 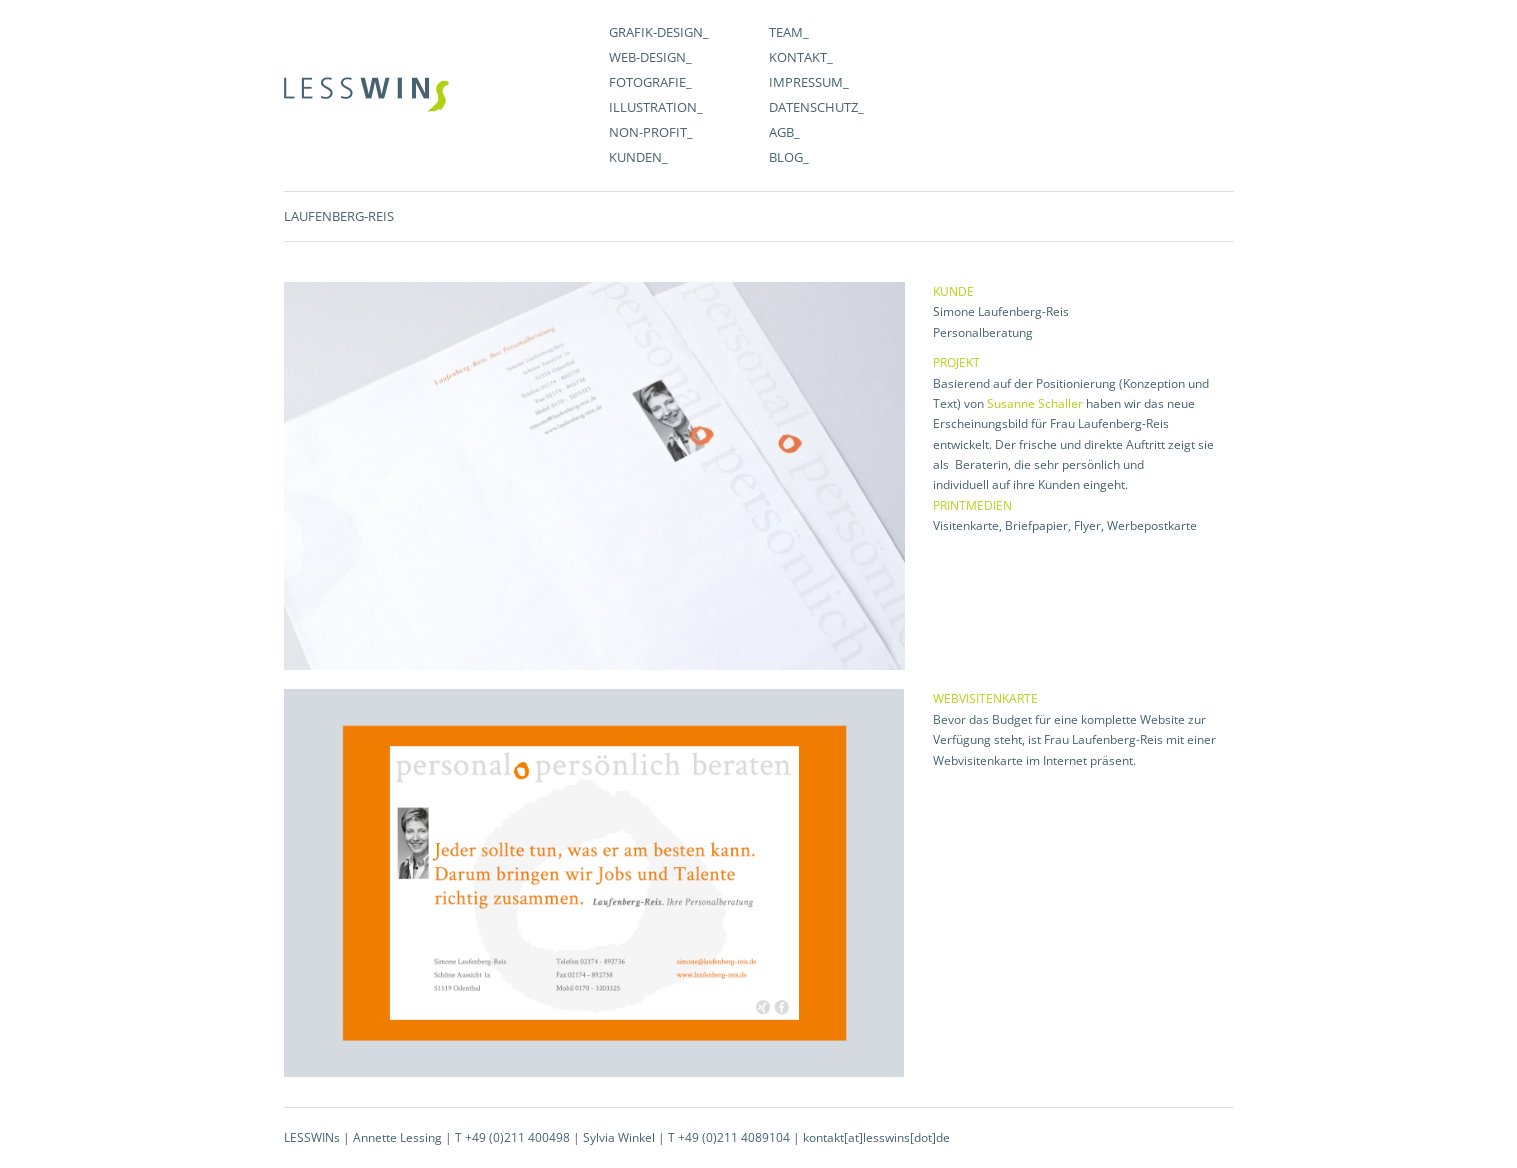 What do you see at coordinates (650, 82) in the screenshot?
I see `Fotografie_` at bounding box center [650, 82].